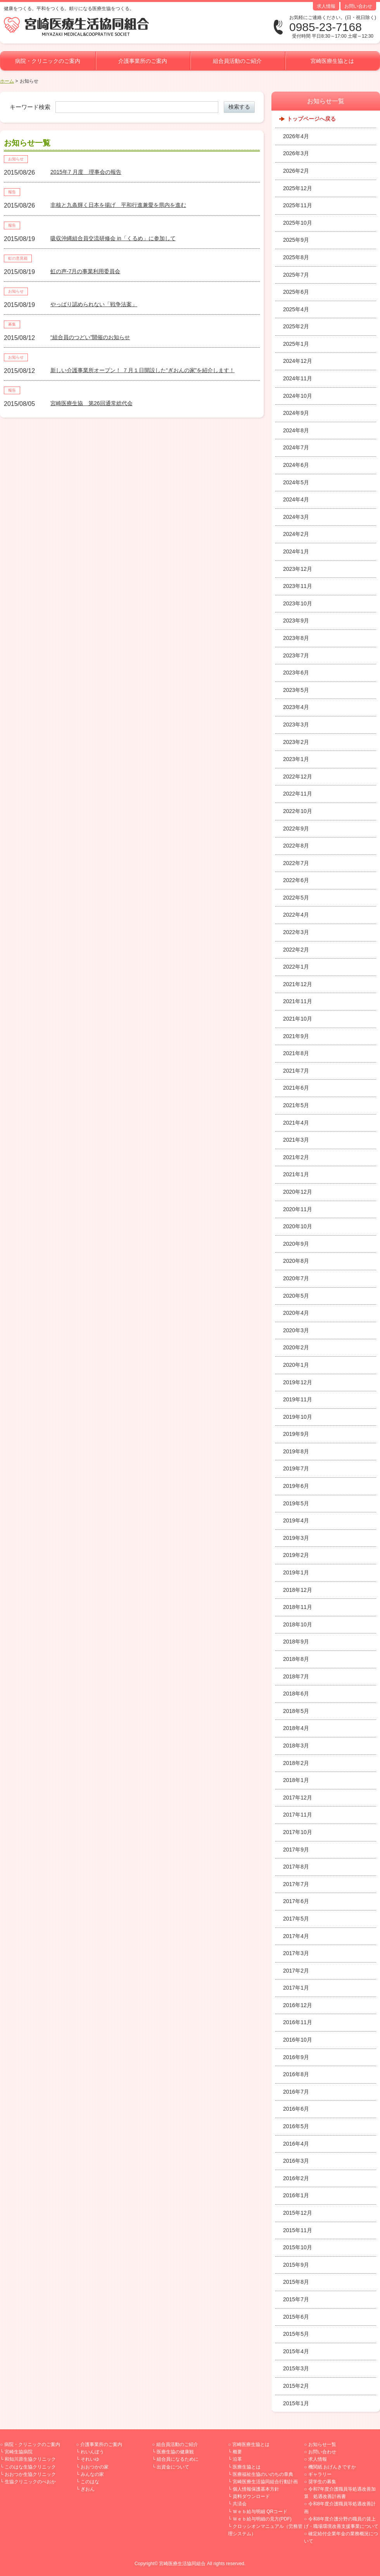  I want to click on 個人情報保護基本方針, so click(256, 2489).